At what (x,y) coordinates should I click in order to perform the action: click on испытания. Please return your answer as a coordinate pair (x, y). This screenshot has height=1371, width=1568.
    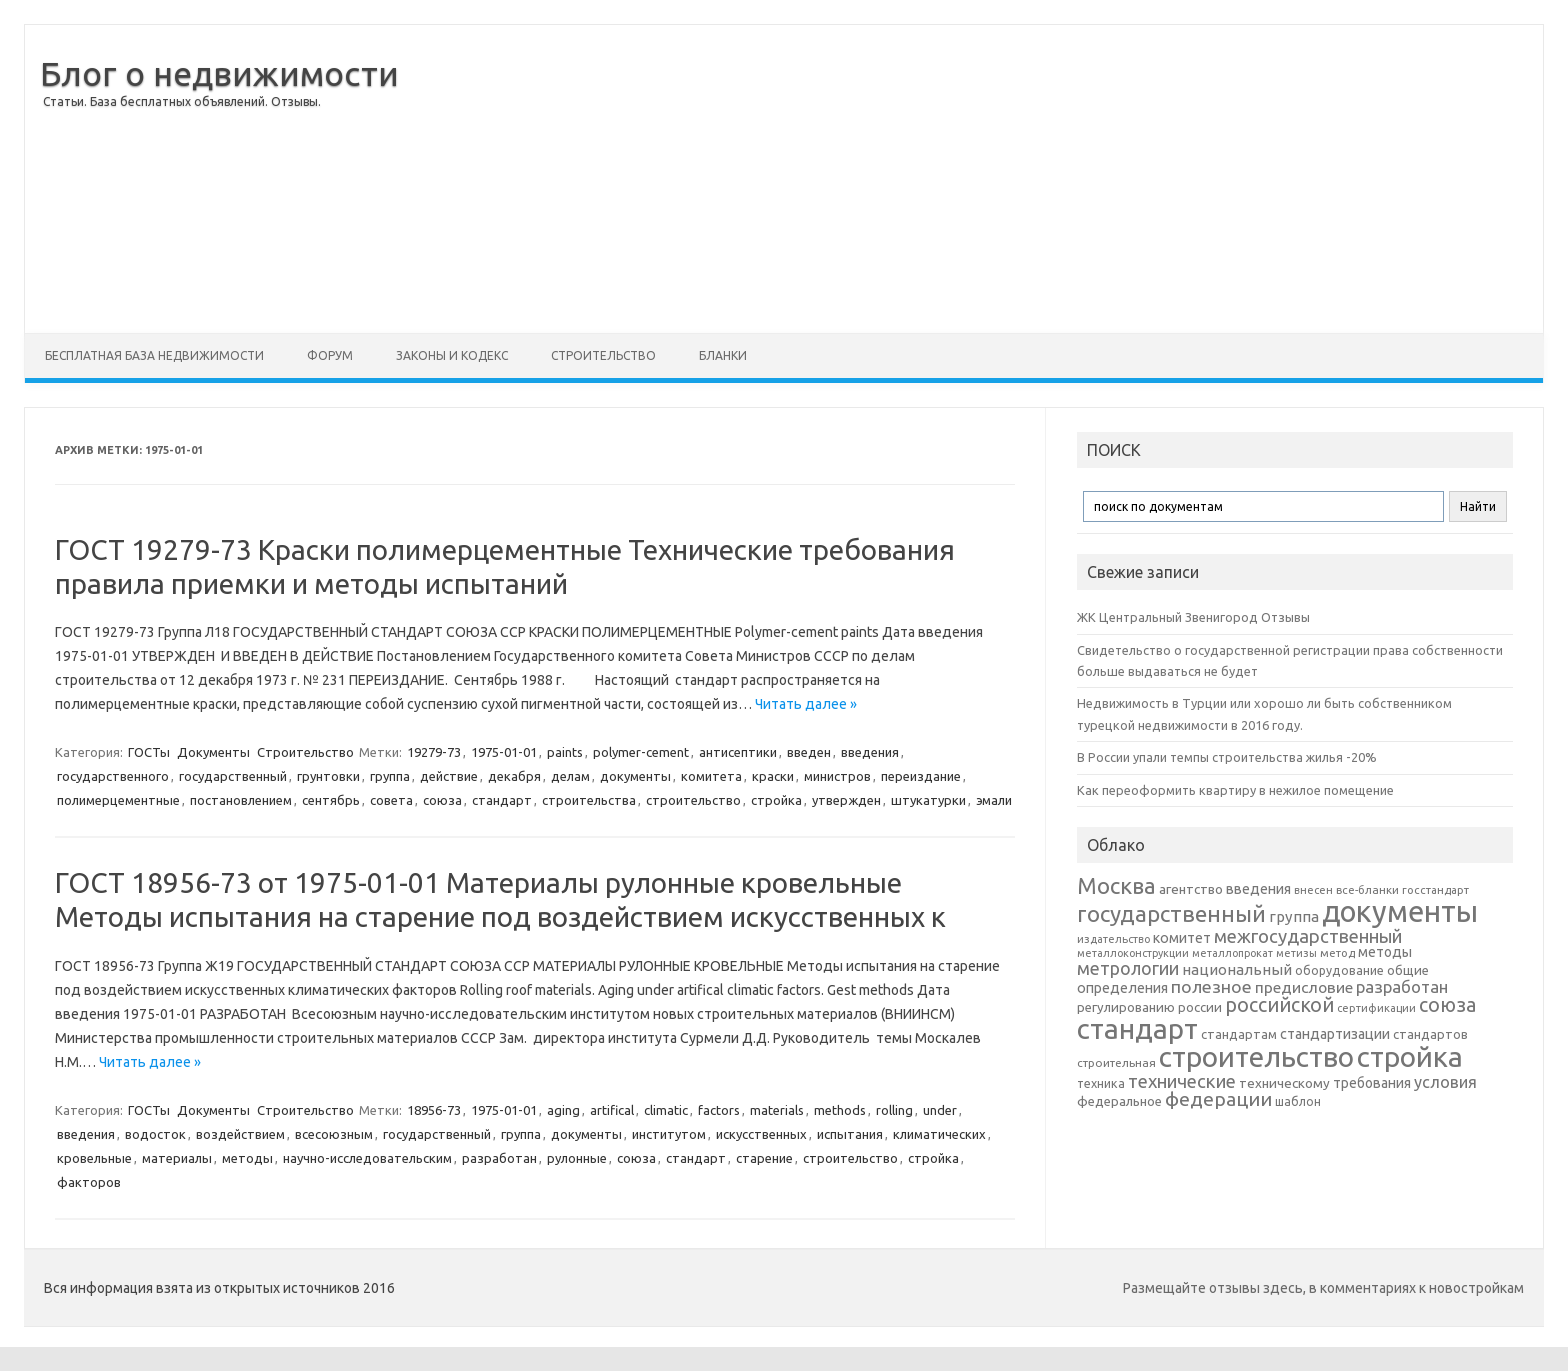
    Looking at the image, I should click on (850, 1134).